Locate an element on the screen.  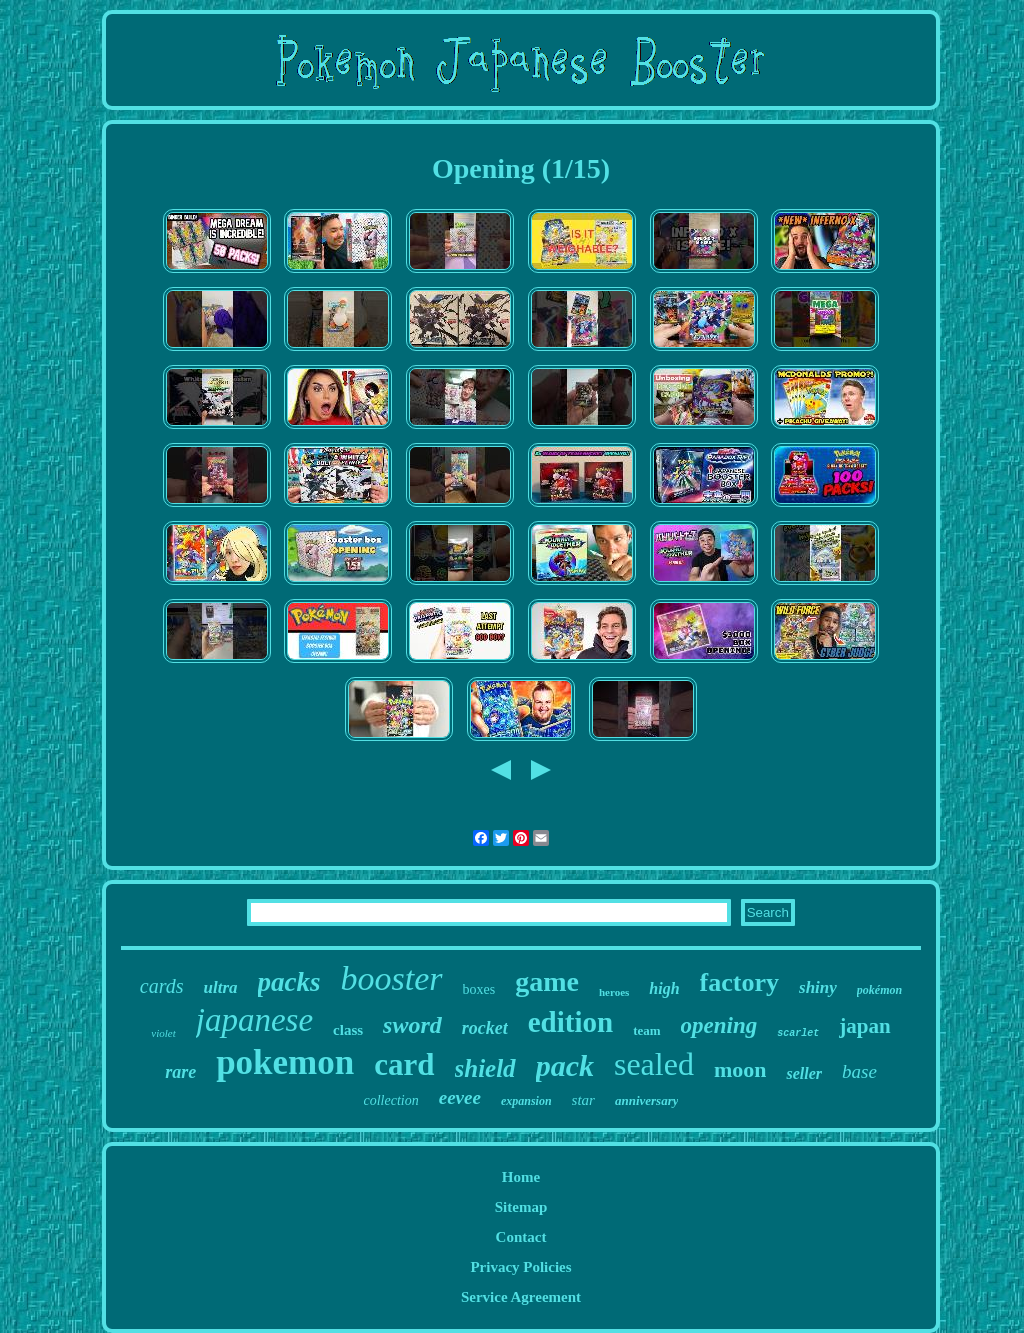
boxes is located at coordinates (479, 989).